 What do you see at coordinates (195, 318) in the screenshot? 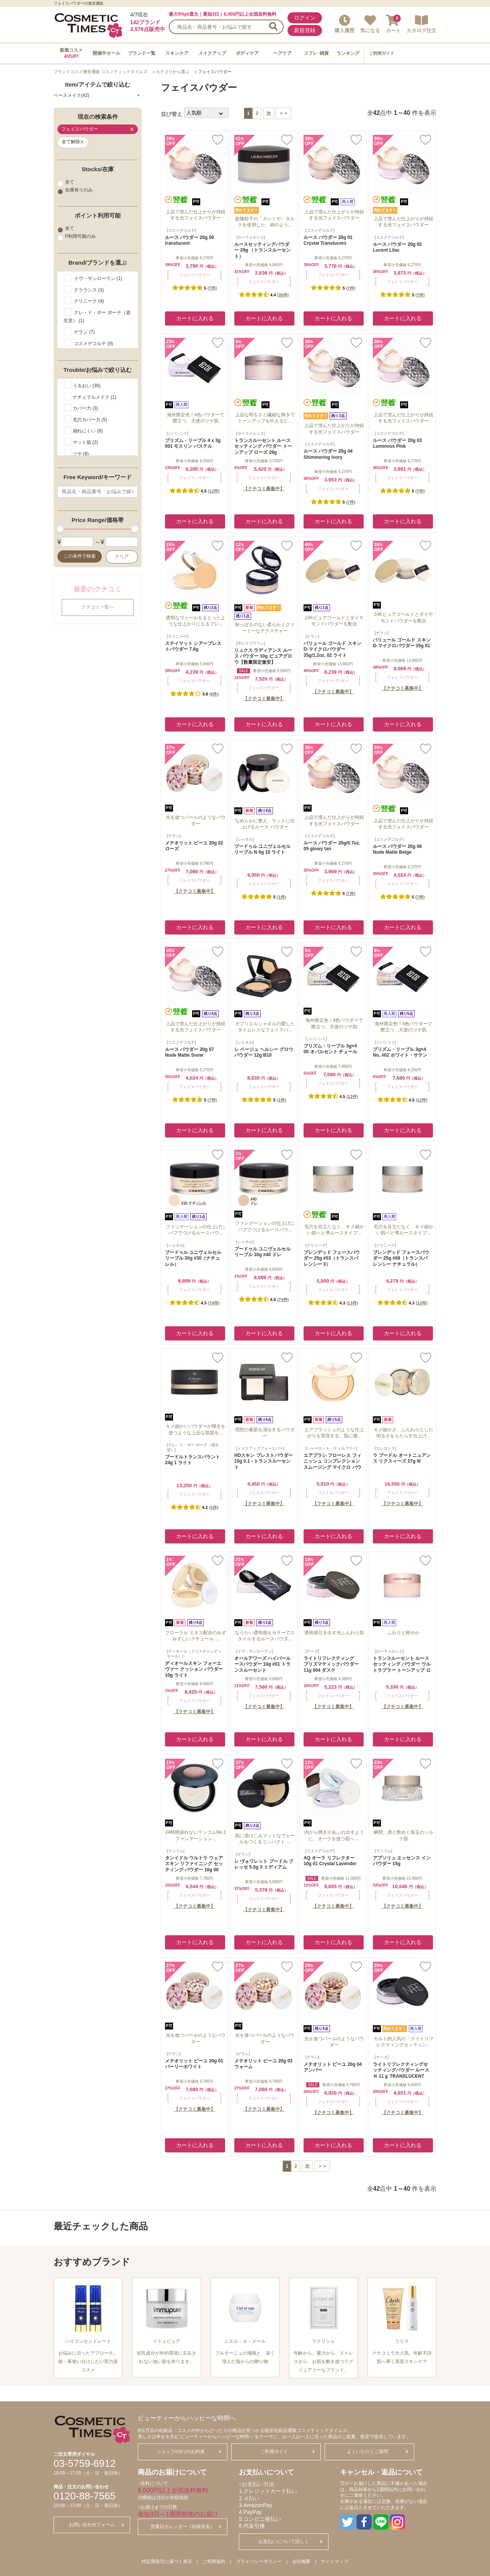
I see `カートに入れる` at bounding box center [195, 318].